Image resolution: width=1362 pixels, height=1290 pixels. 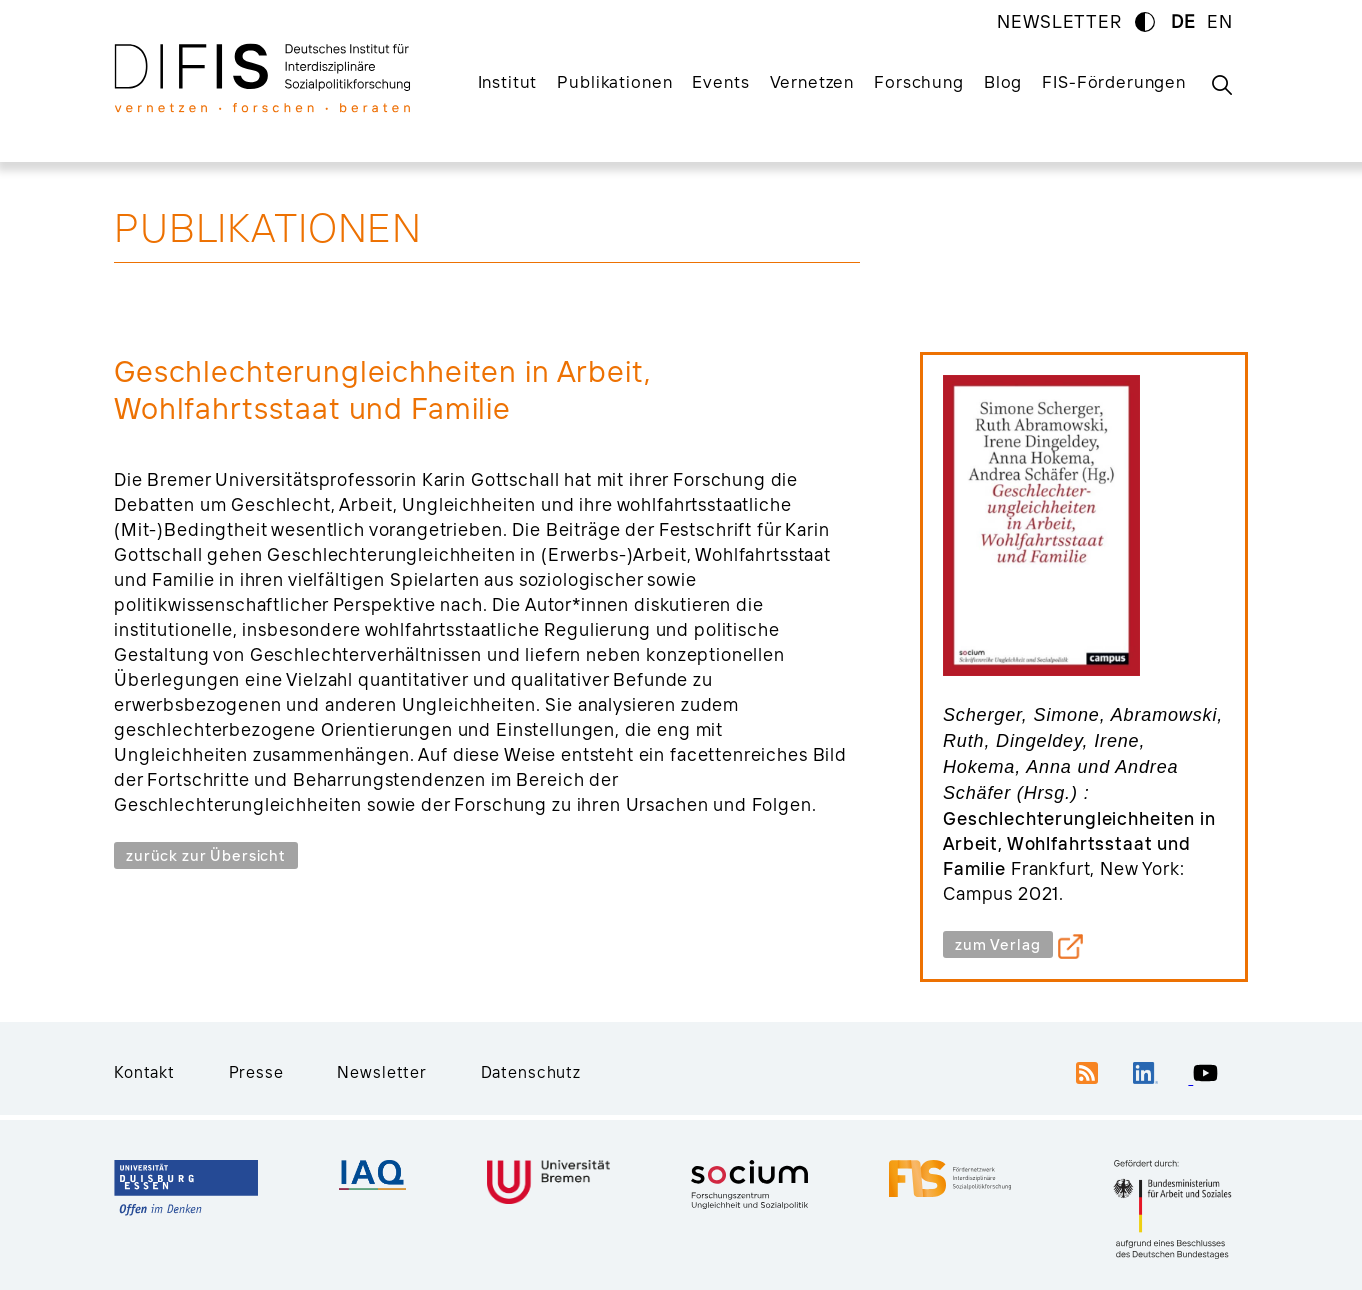 What do you see at coordinates (1003, 81) in the screenshot?
I see `Blog` at bounding box center [1003, 81].